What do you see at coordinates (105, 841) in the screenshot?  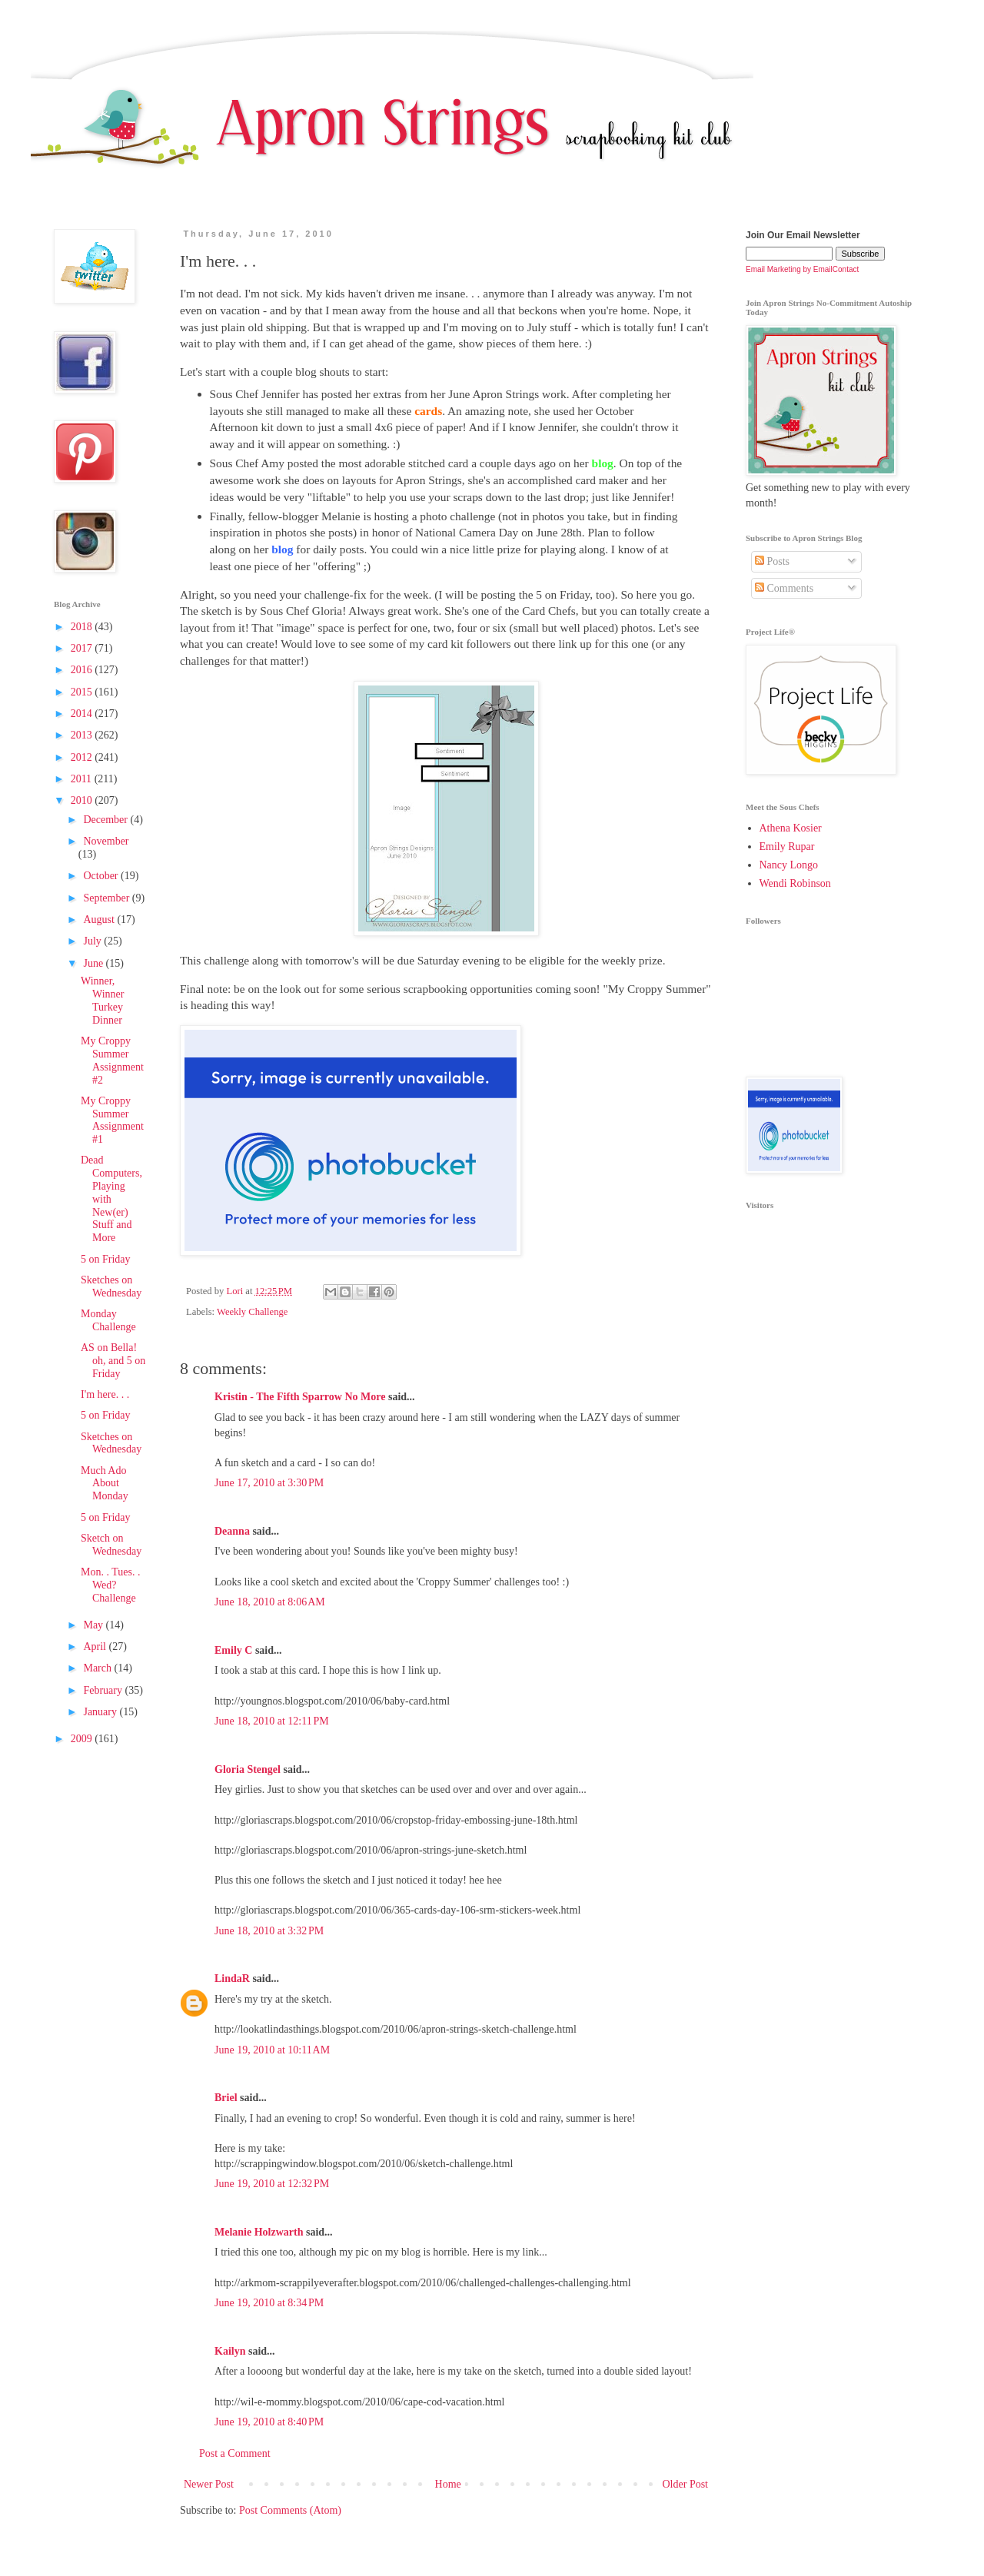 I see `November` at bounding box center [105, 841].